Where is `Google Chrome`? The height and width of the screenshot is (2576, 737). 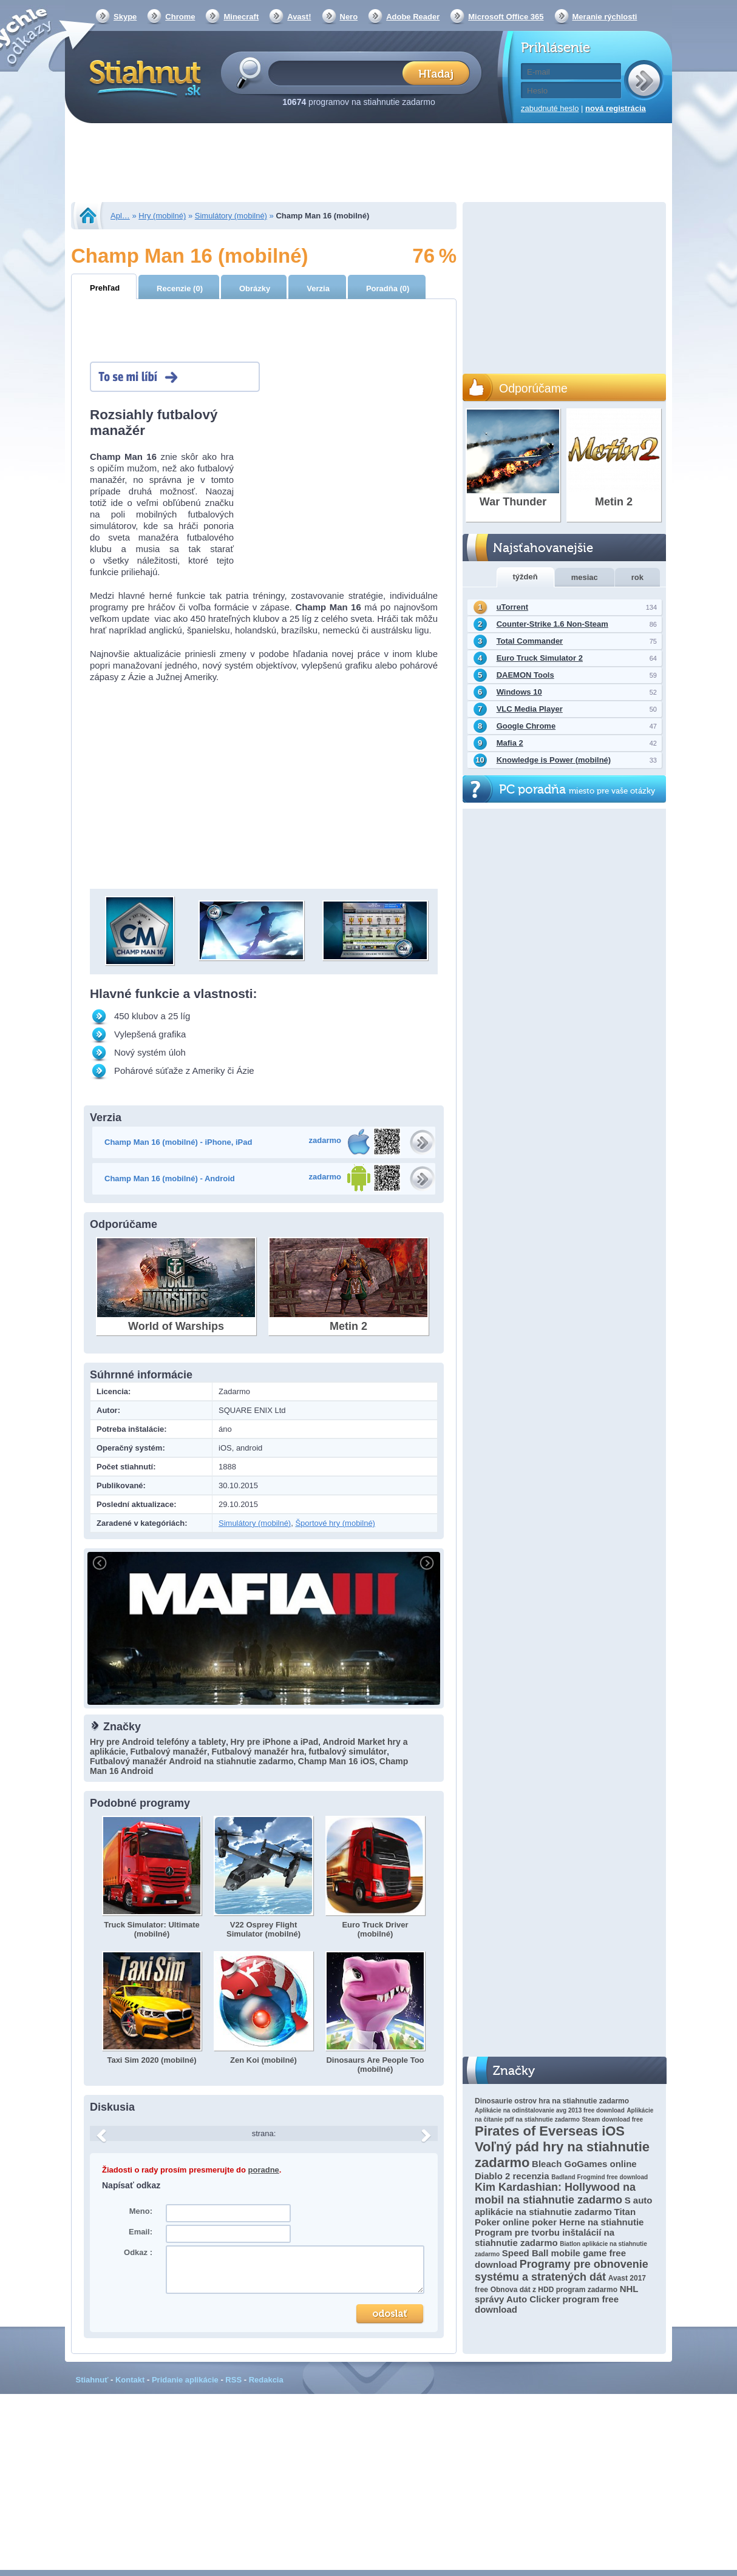
Google Chrome is located at coordinates (526, 725).